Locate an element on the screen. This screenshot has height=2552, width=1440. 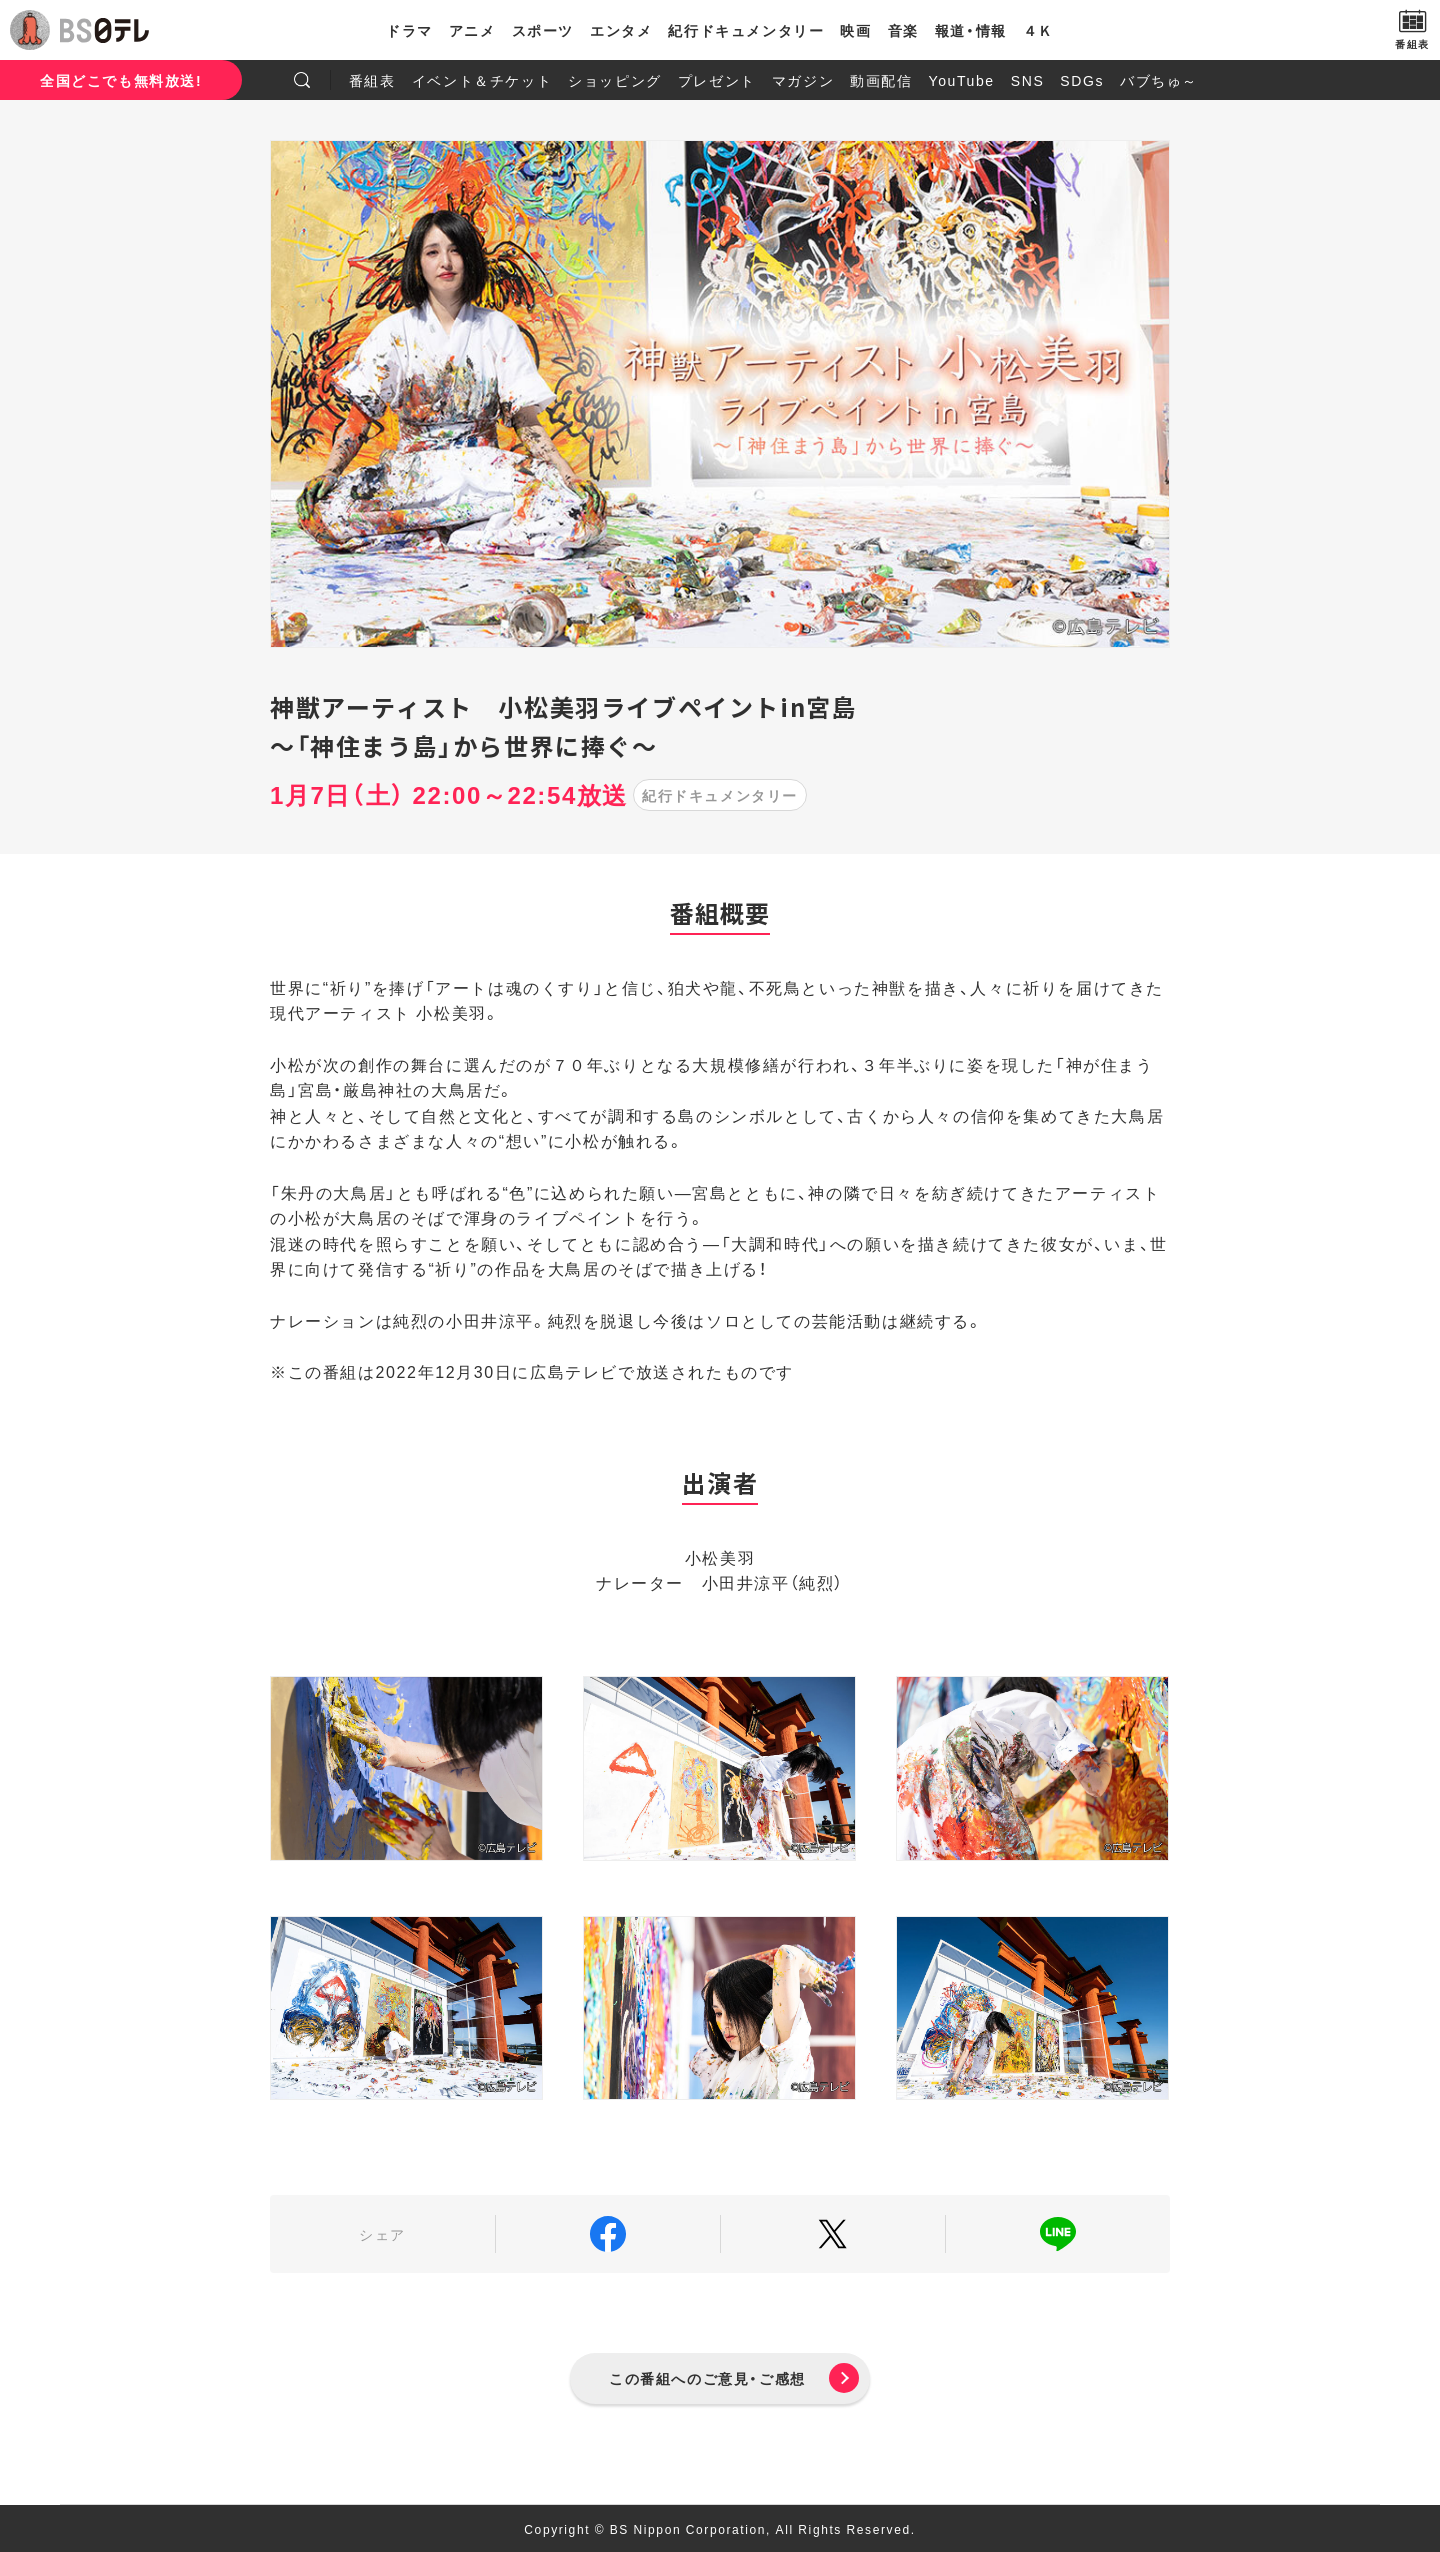
アニメ is located at coordinates (472, 30).